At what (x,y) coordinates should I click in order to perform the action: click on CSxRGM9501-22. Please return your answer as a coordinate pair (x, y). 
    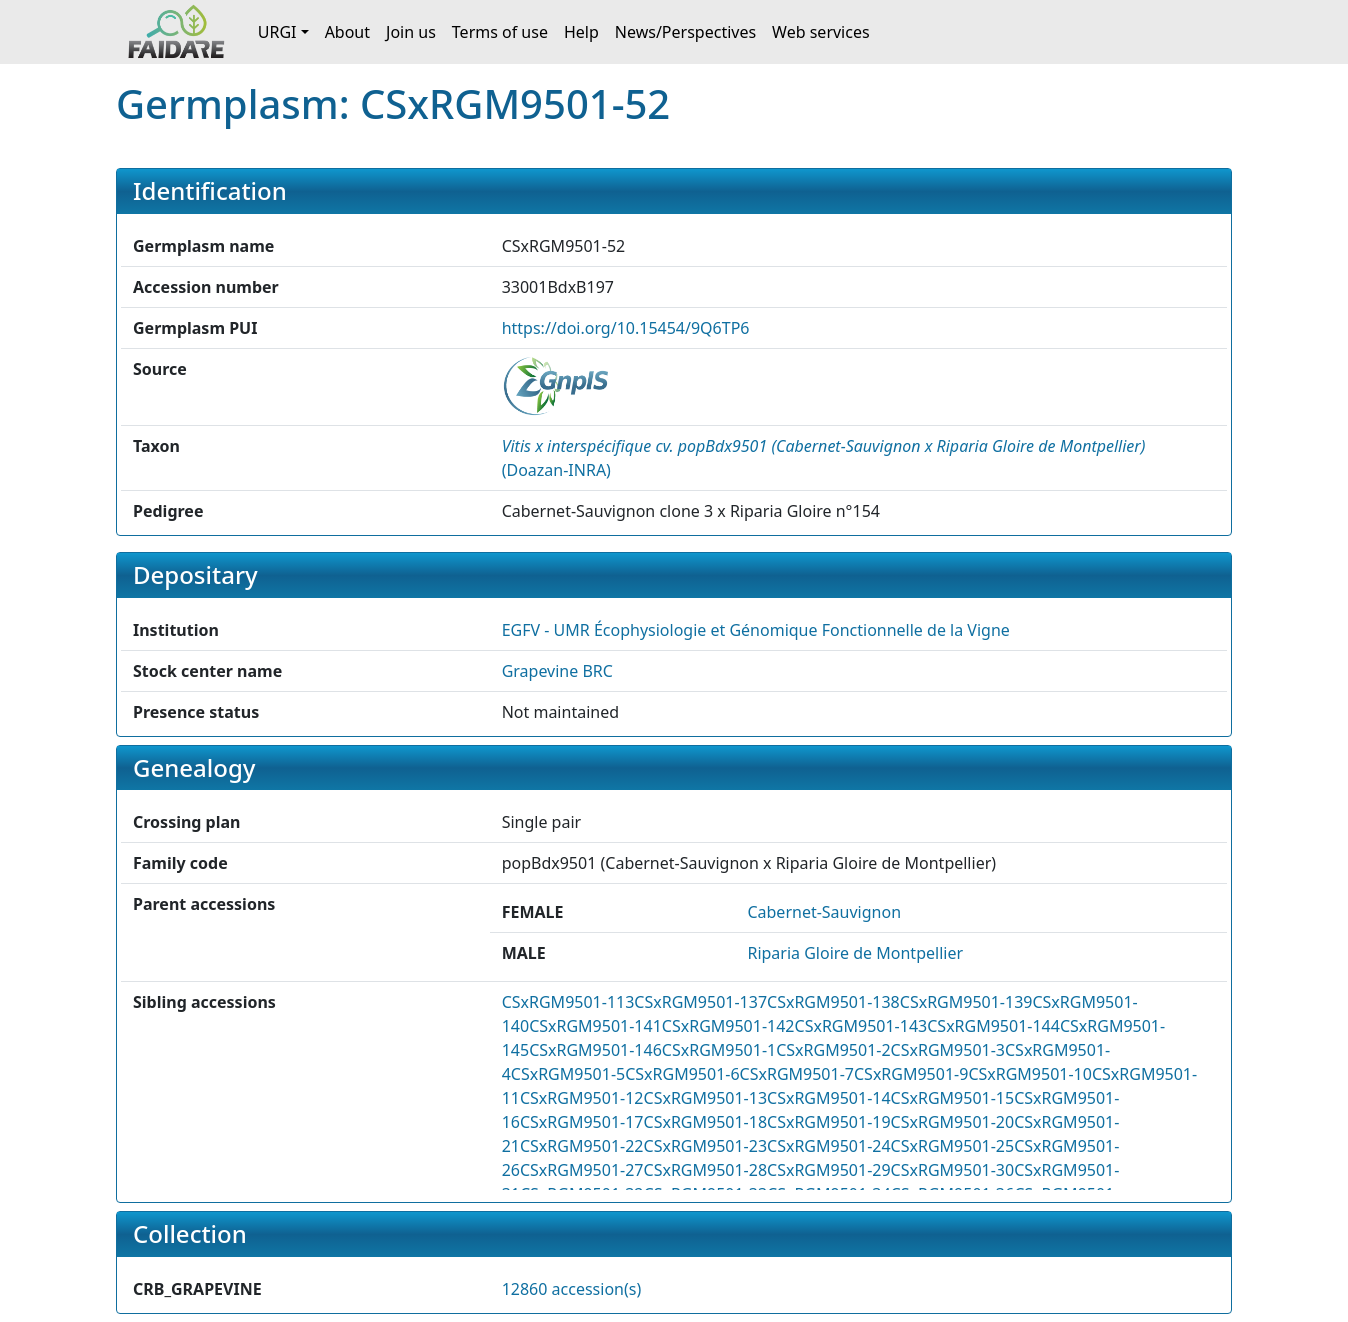
    Looking at the image, I should click on (582, 1146).